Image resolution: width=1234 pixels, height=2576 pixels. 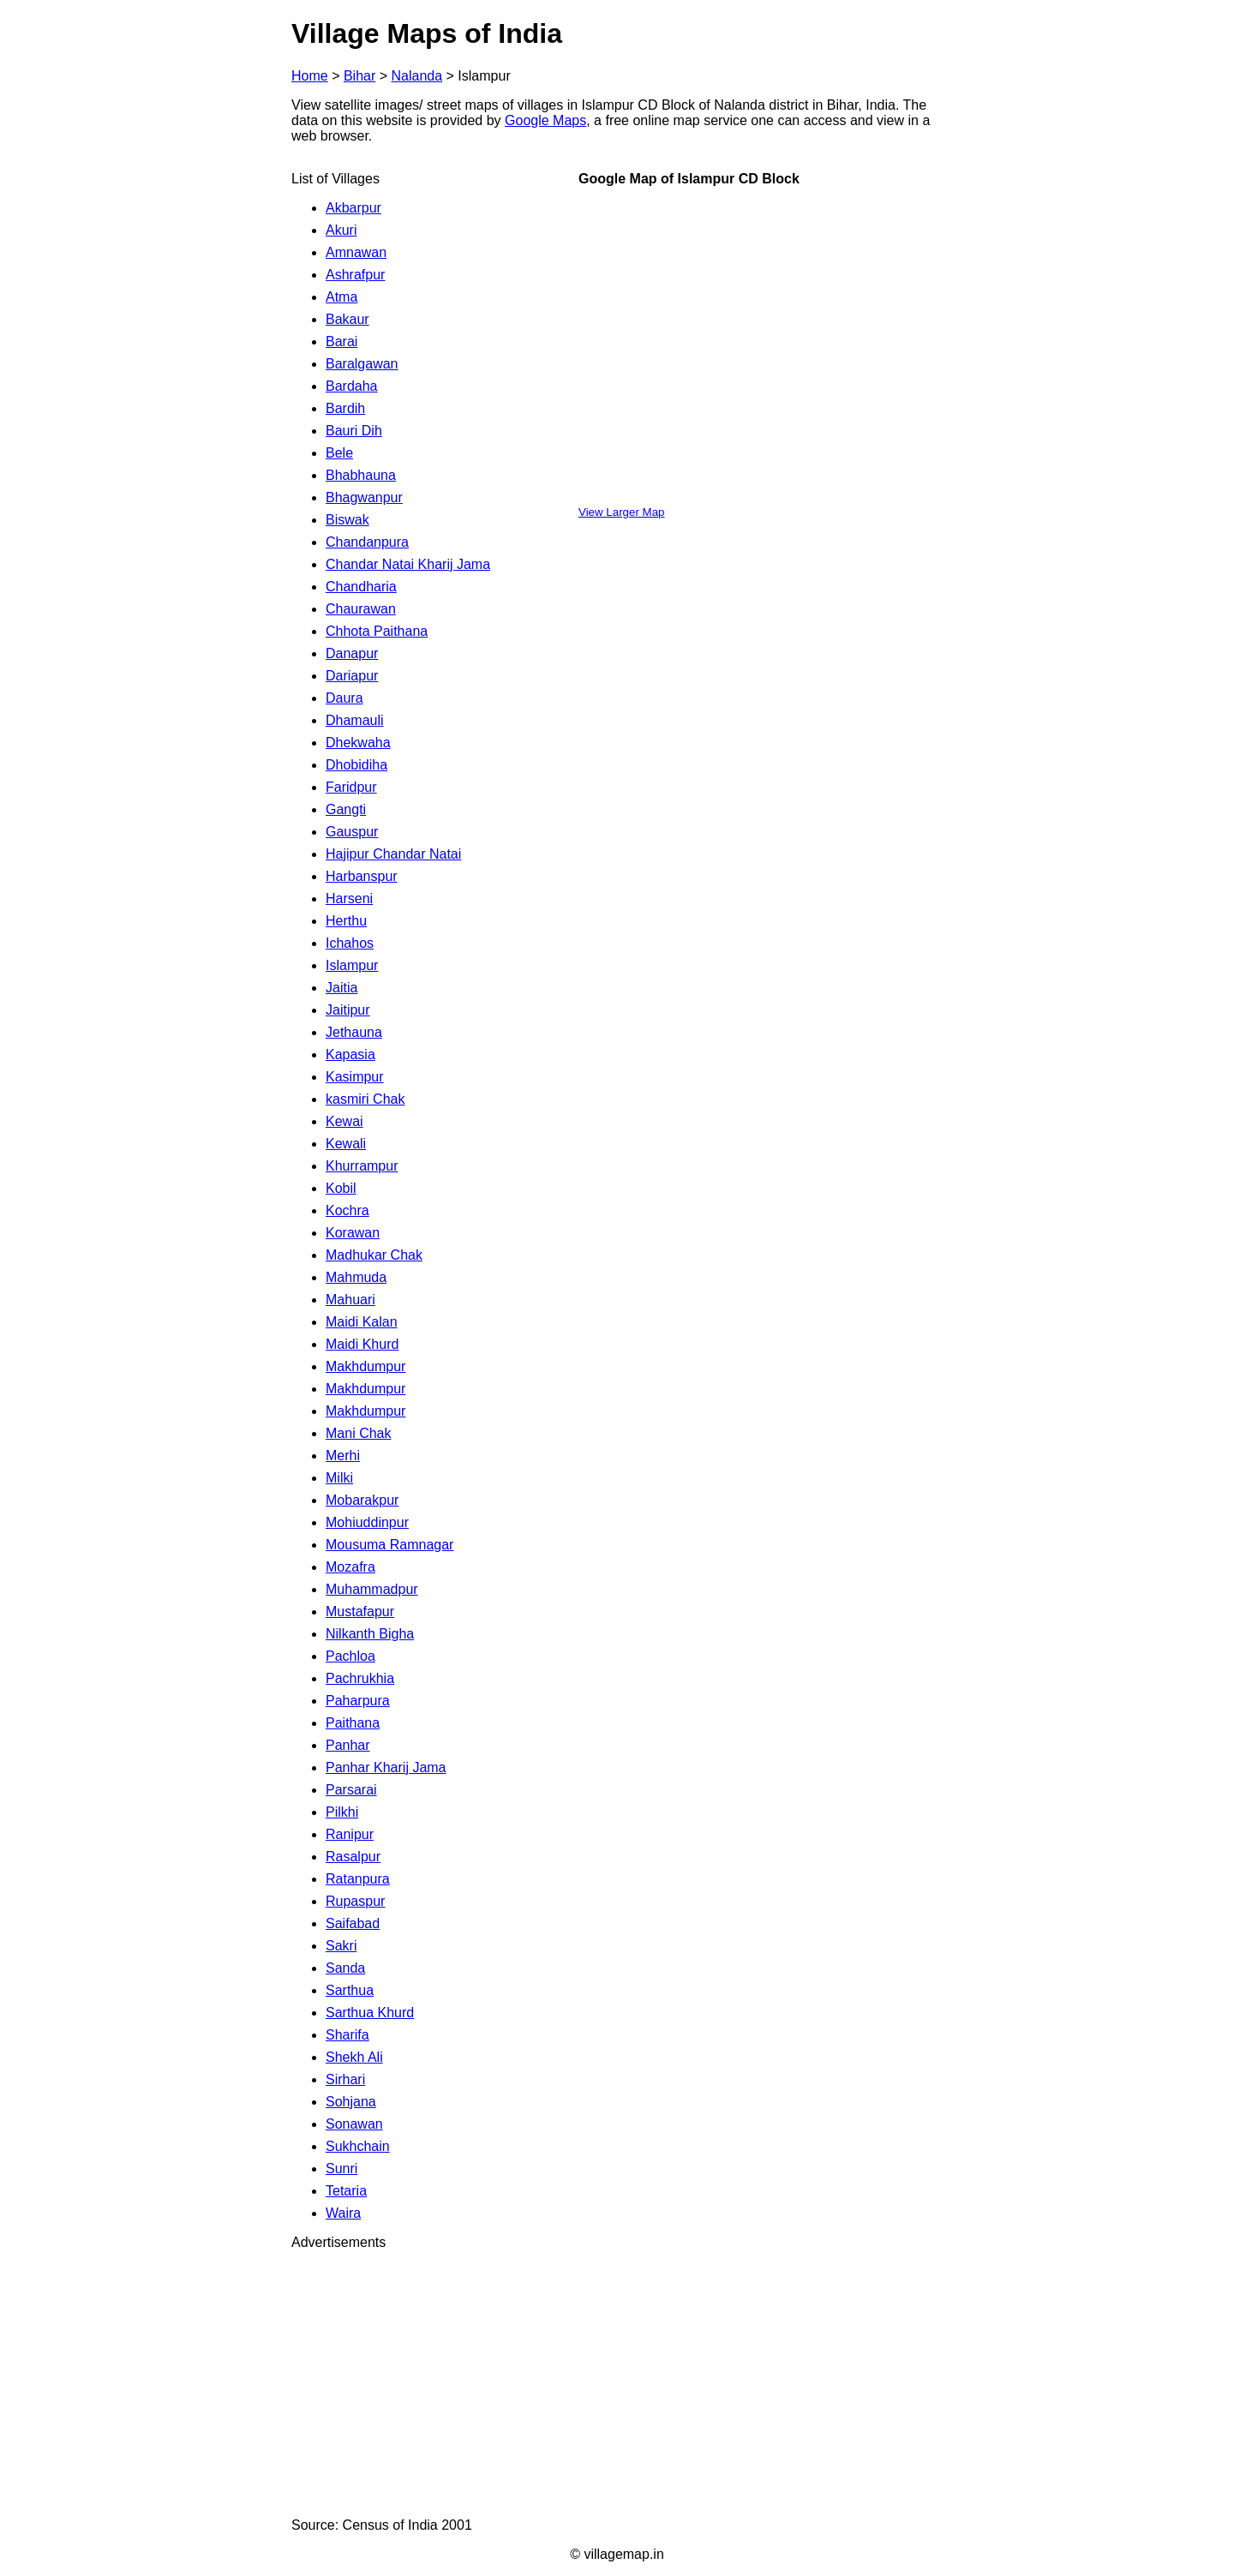 I want to click on Bauri Dih, so click(x=354, y=430).